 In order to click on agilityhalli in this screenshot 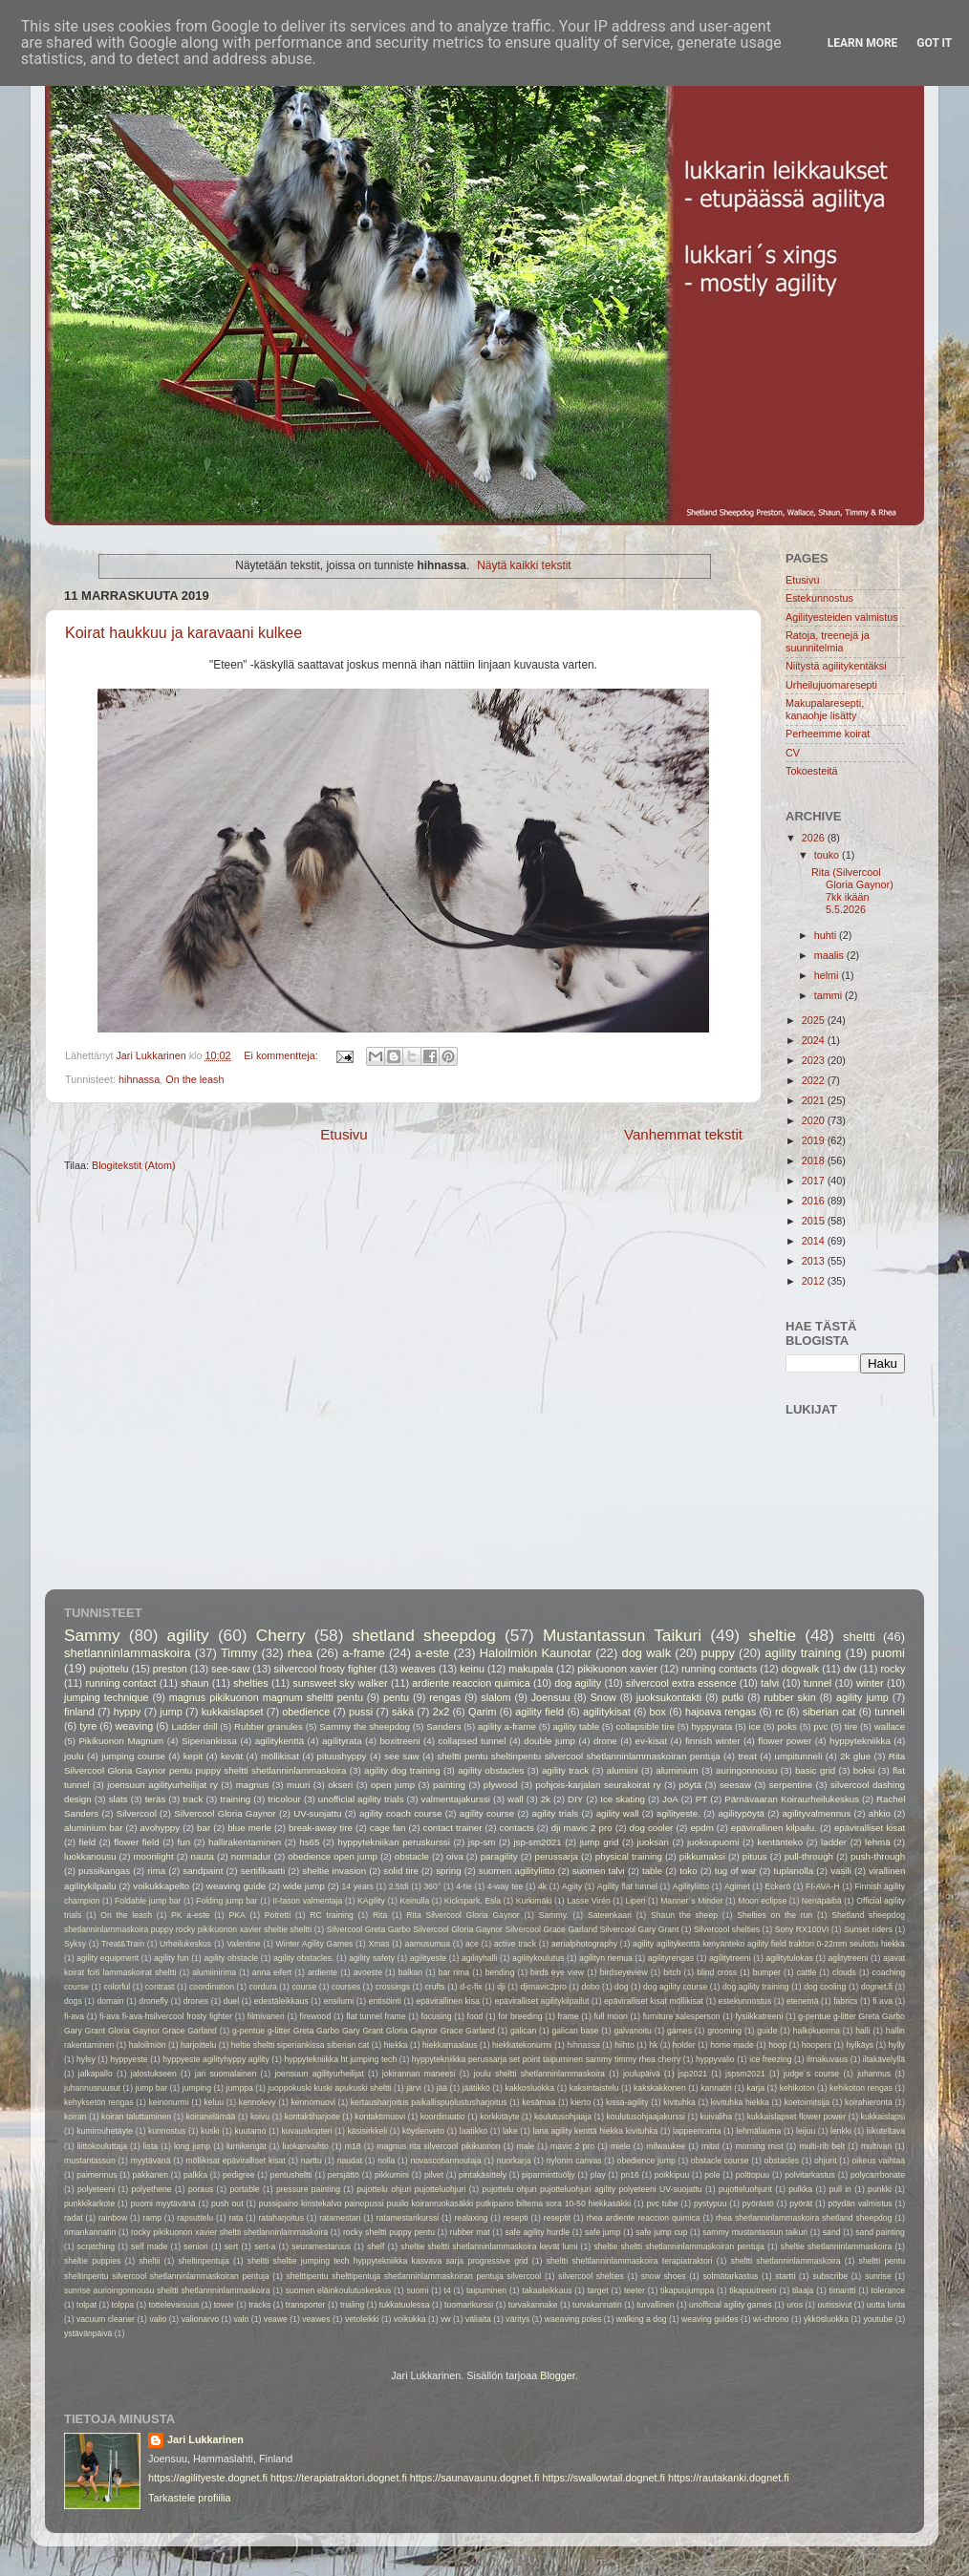, I will do `click(479, 1958)`.